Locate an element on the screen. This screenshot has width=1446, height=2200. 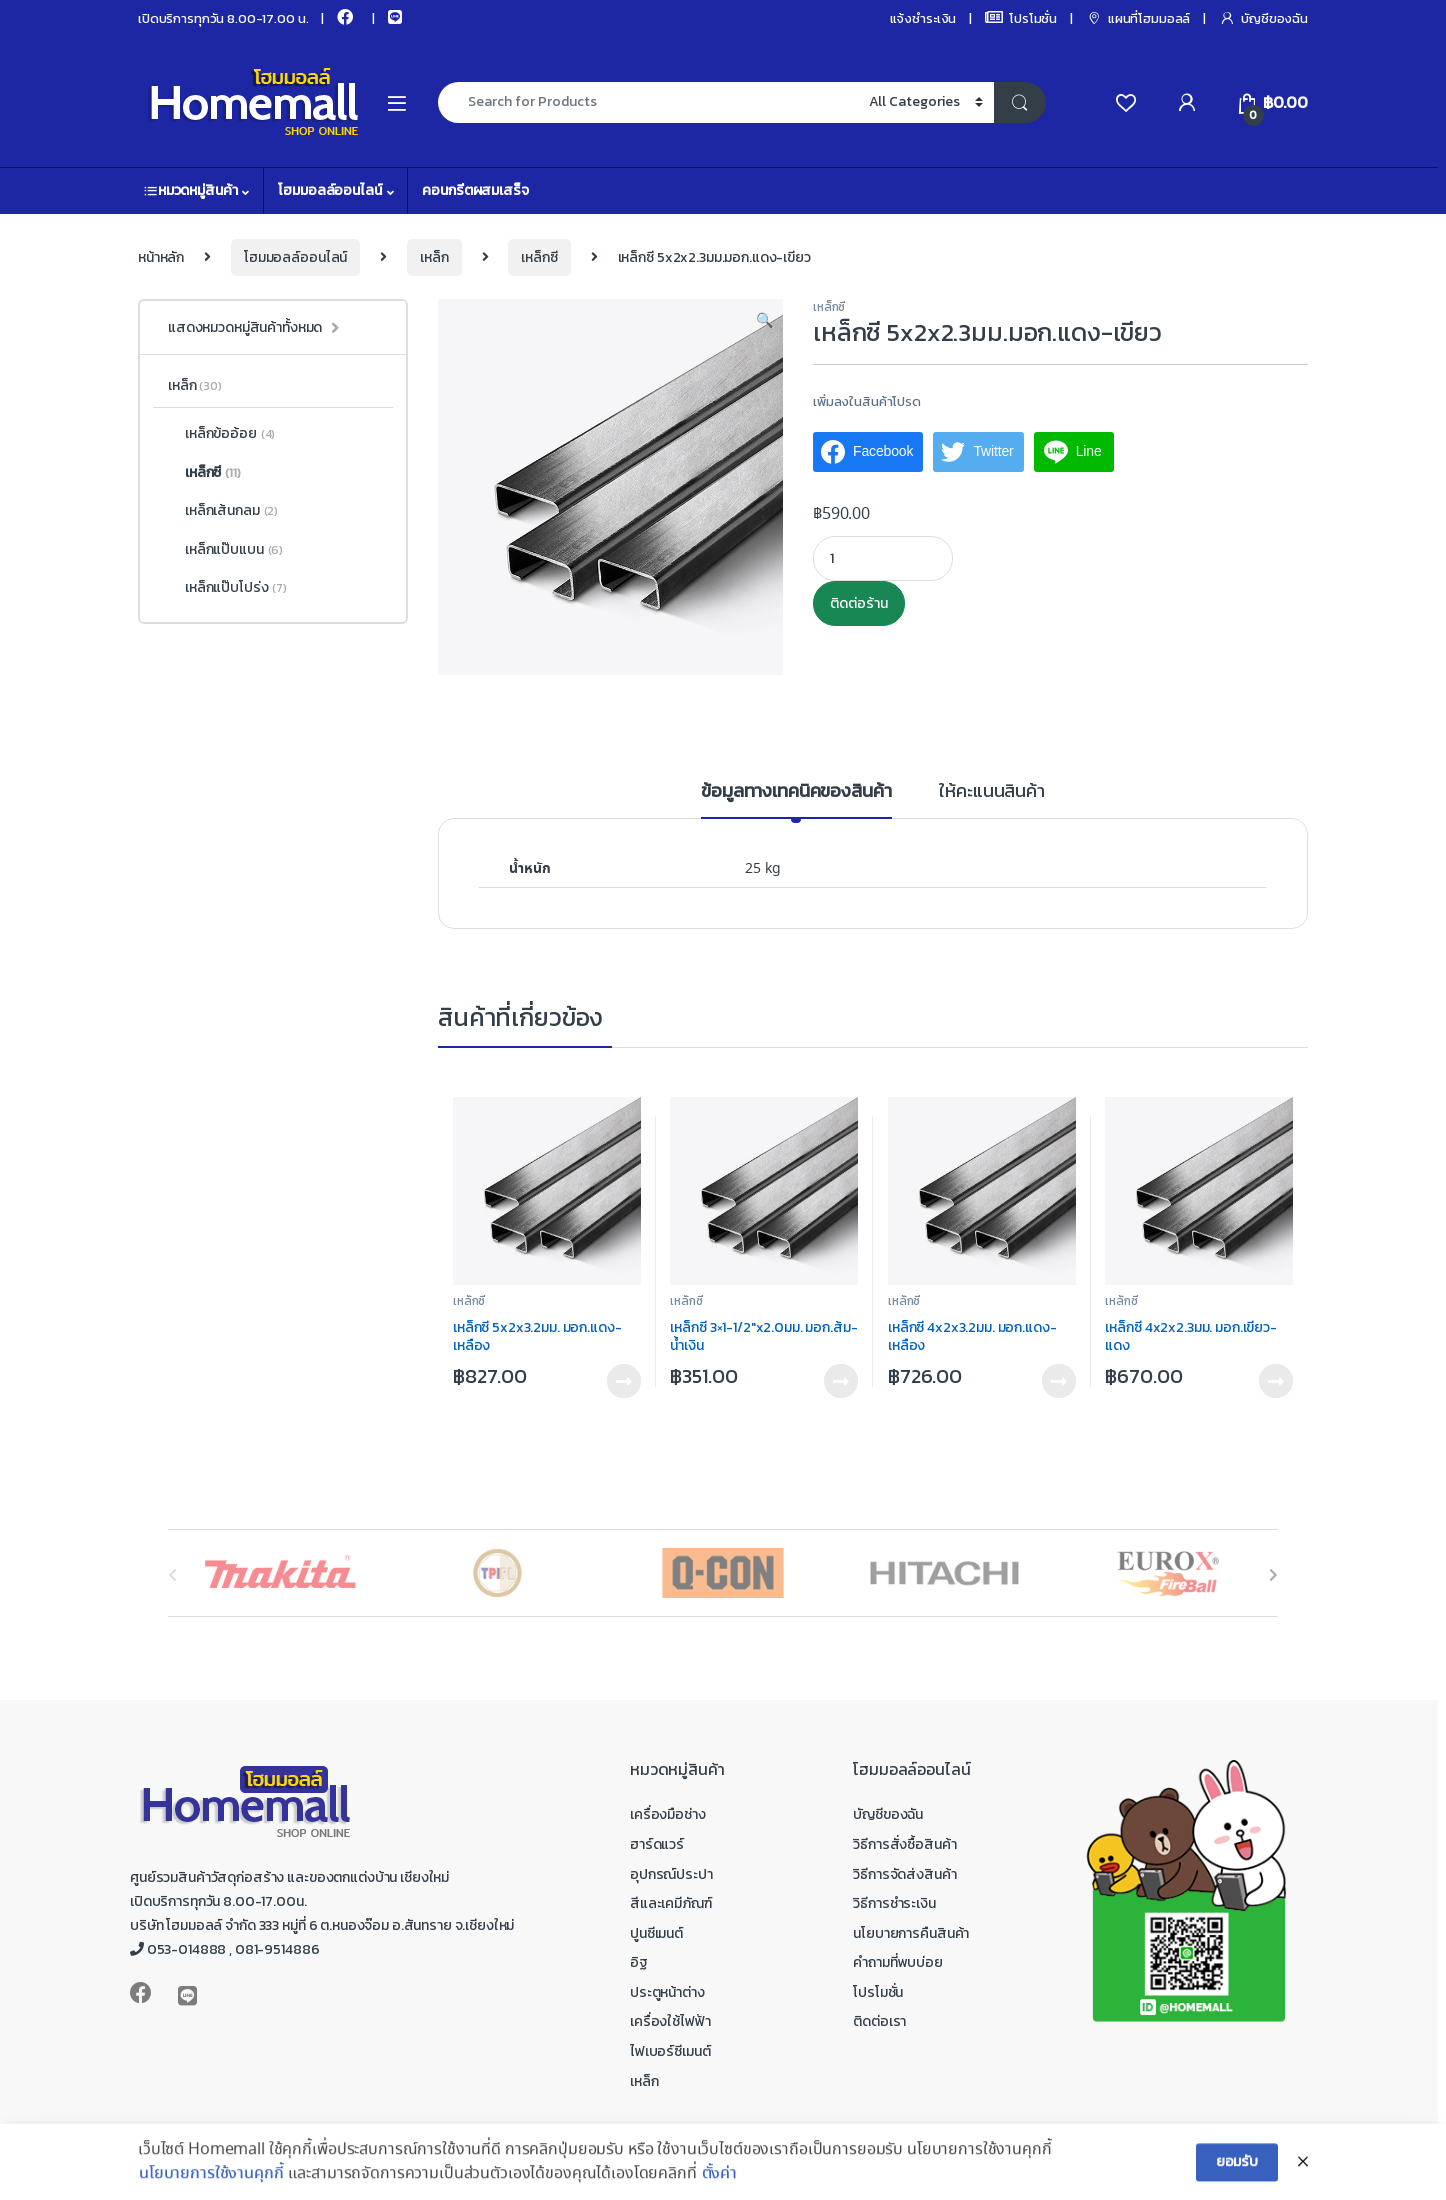
วิธีการสั่งซื้อสินค้า is located at coordinates (904, 1844).